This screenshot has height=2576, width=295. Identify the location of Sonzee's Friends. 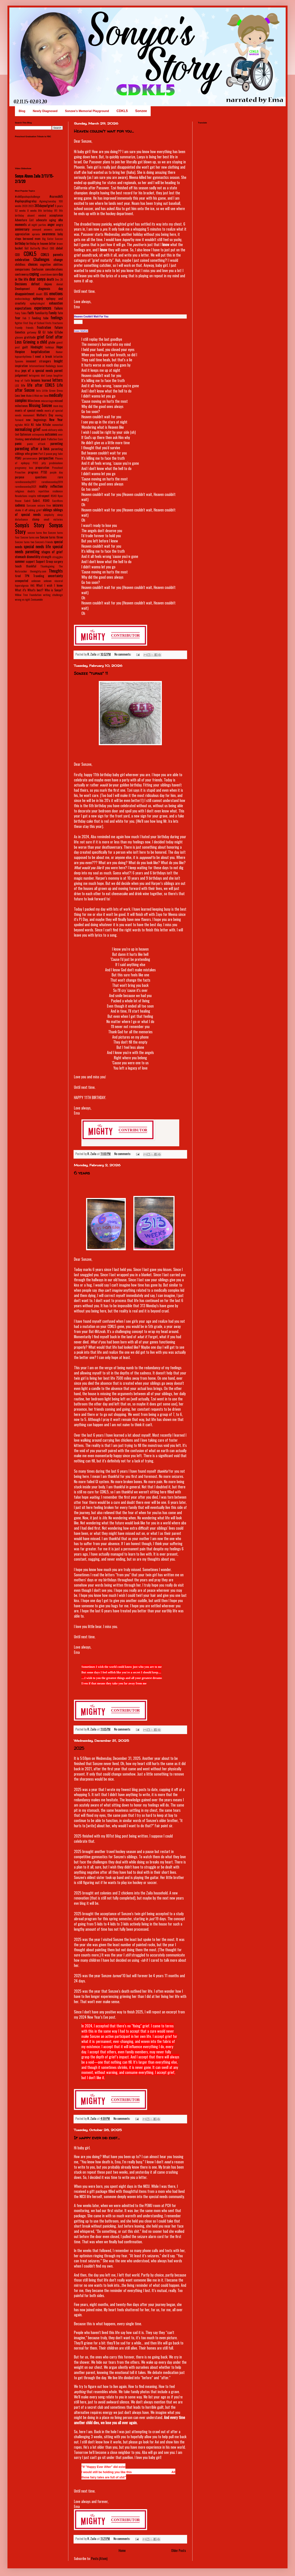
(44, 542).